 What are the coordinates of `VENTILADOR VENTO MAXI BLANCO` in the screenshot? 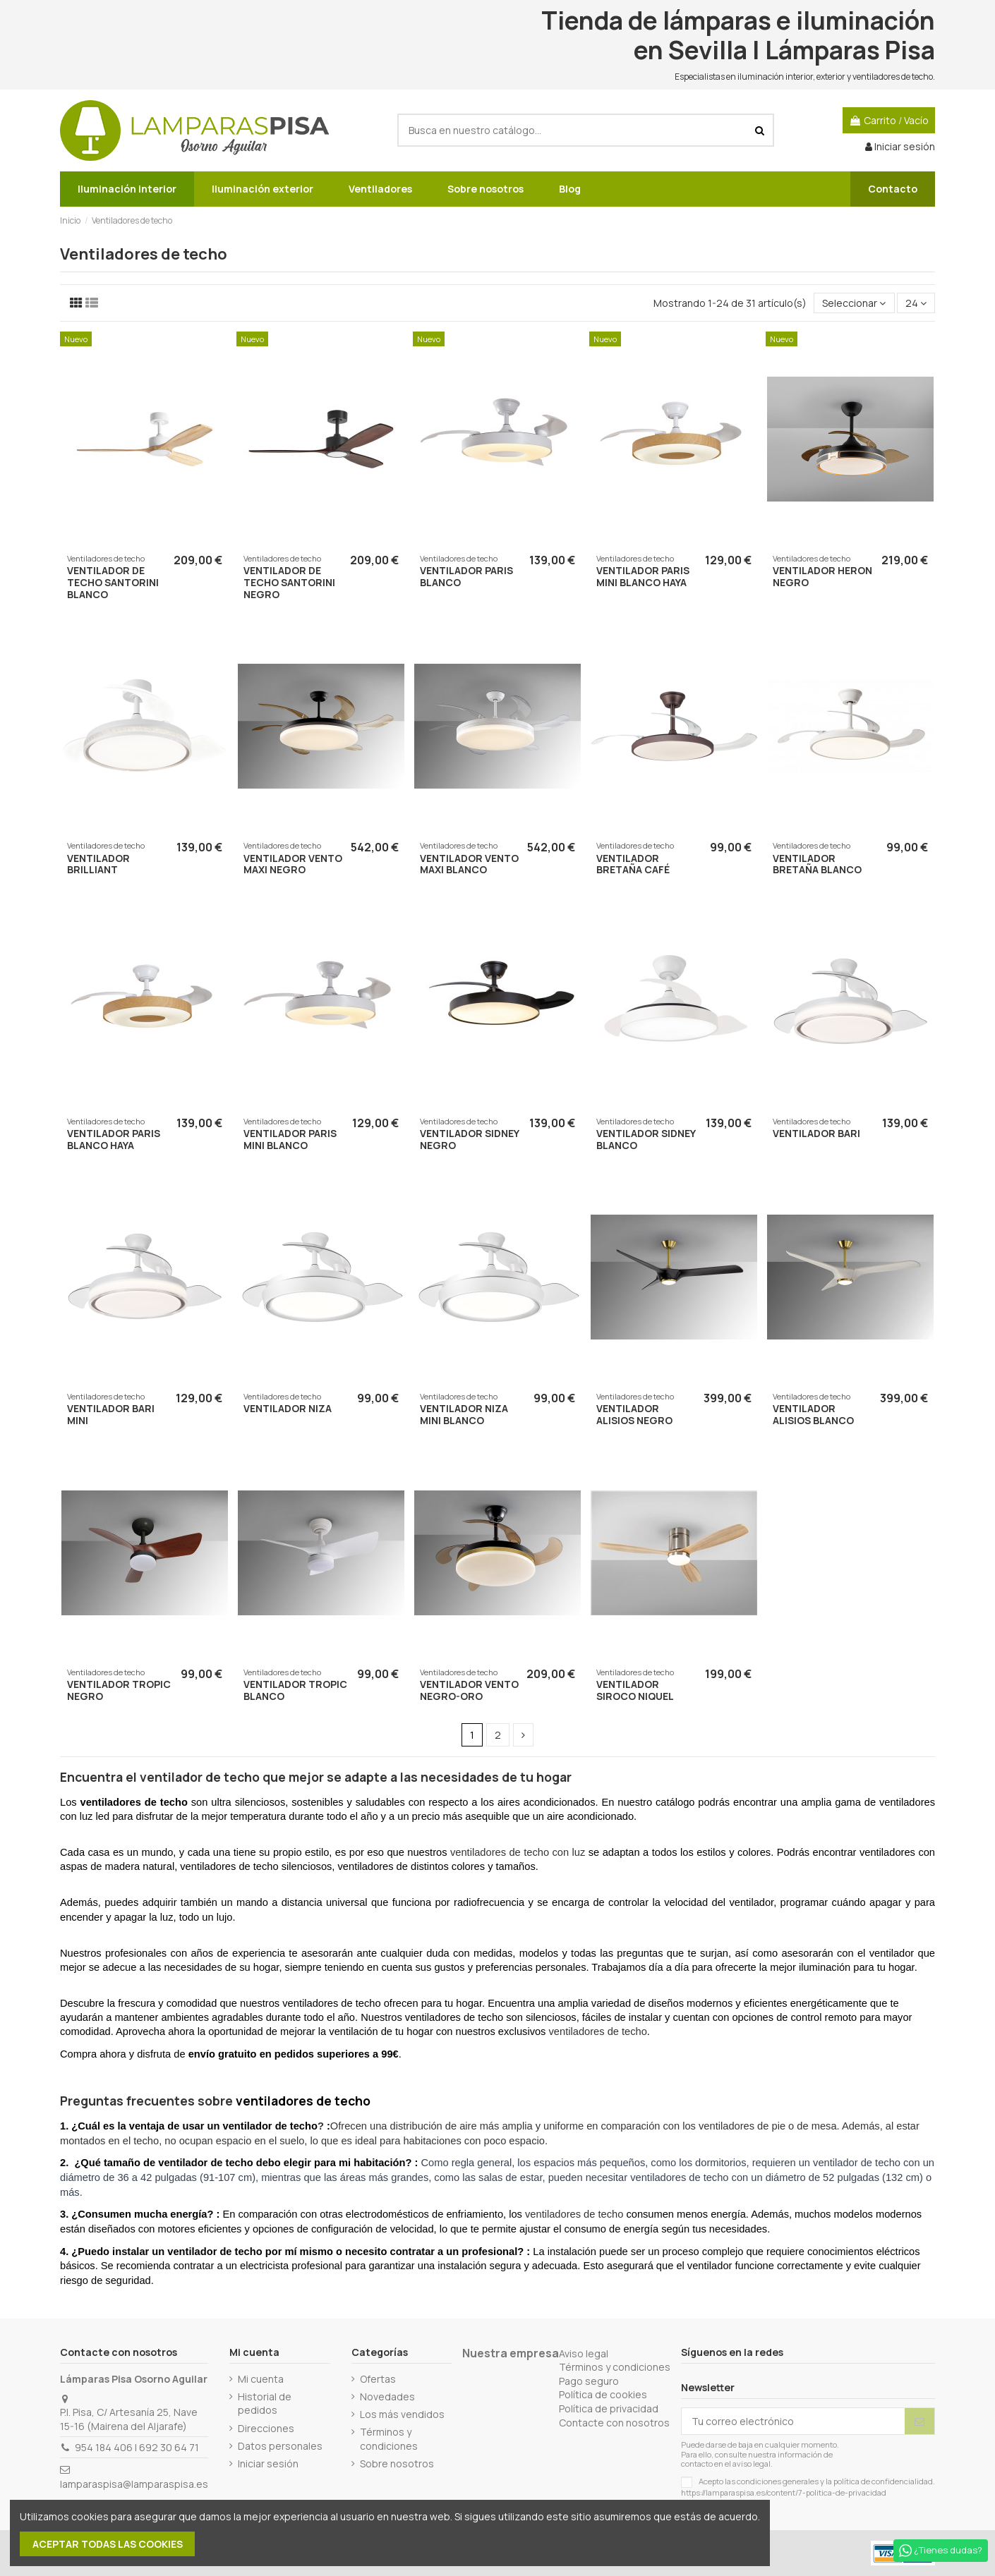 It's located at (469, 864).